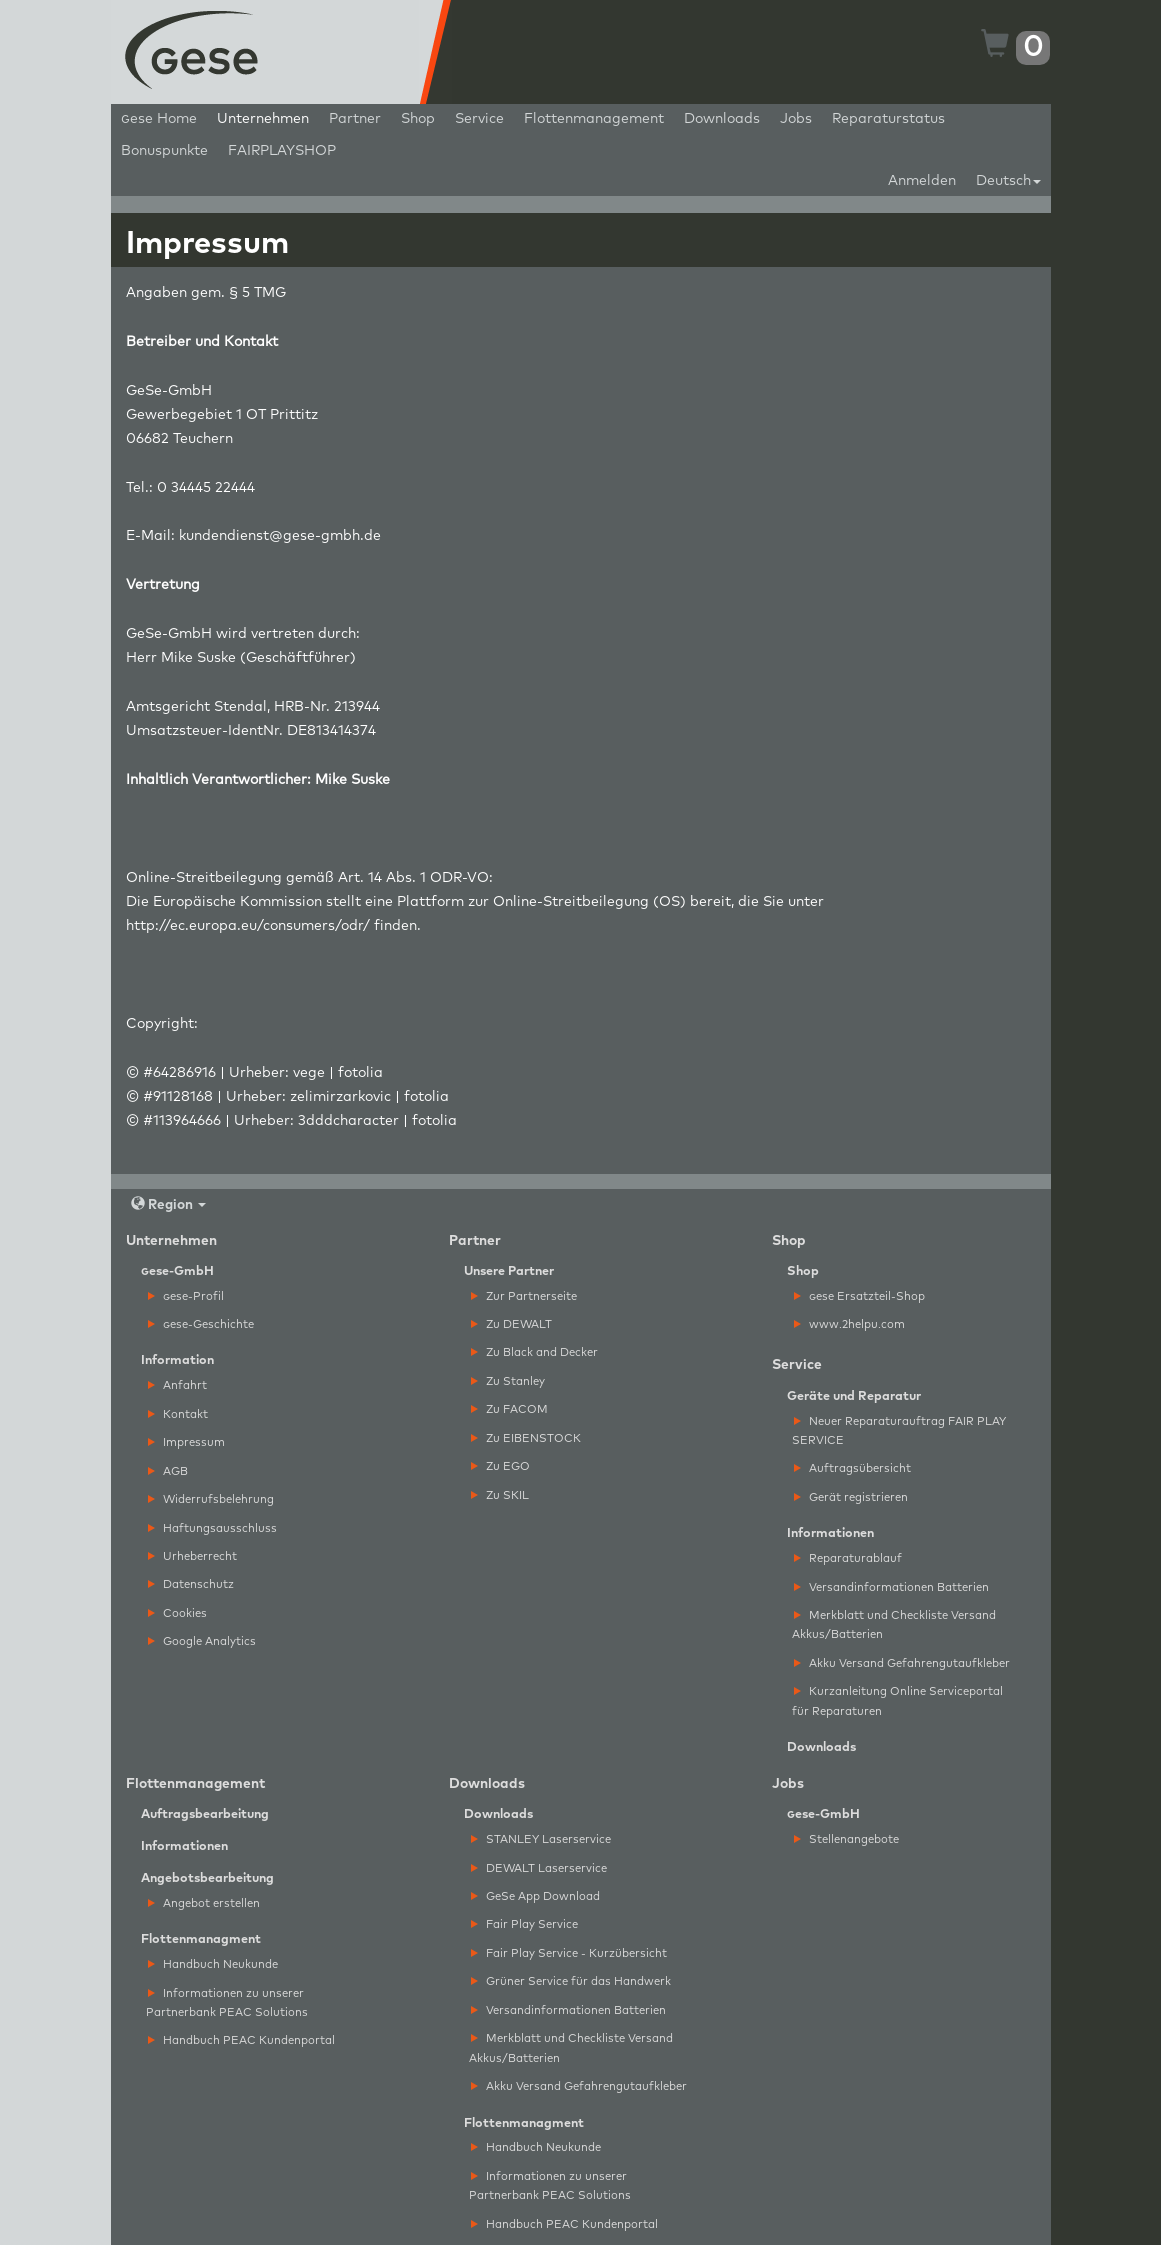 The image size is (1161, 2245). Describe the element at coordinates (159, 119) in the screenshot. I see `ese Home` at that location.